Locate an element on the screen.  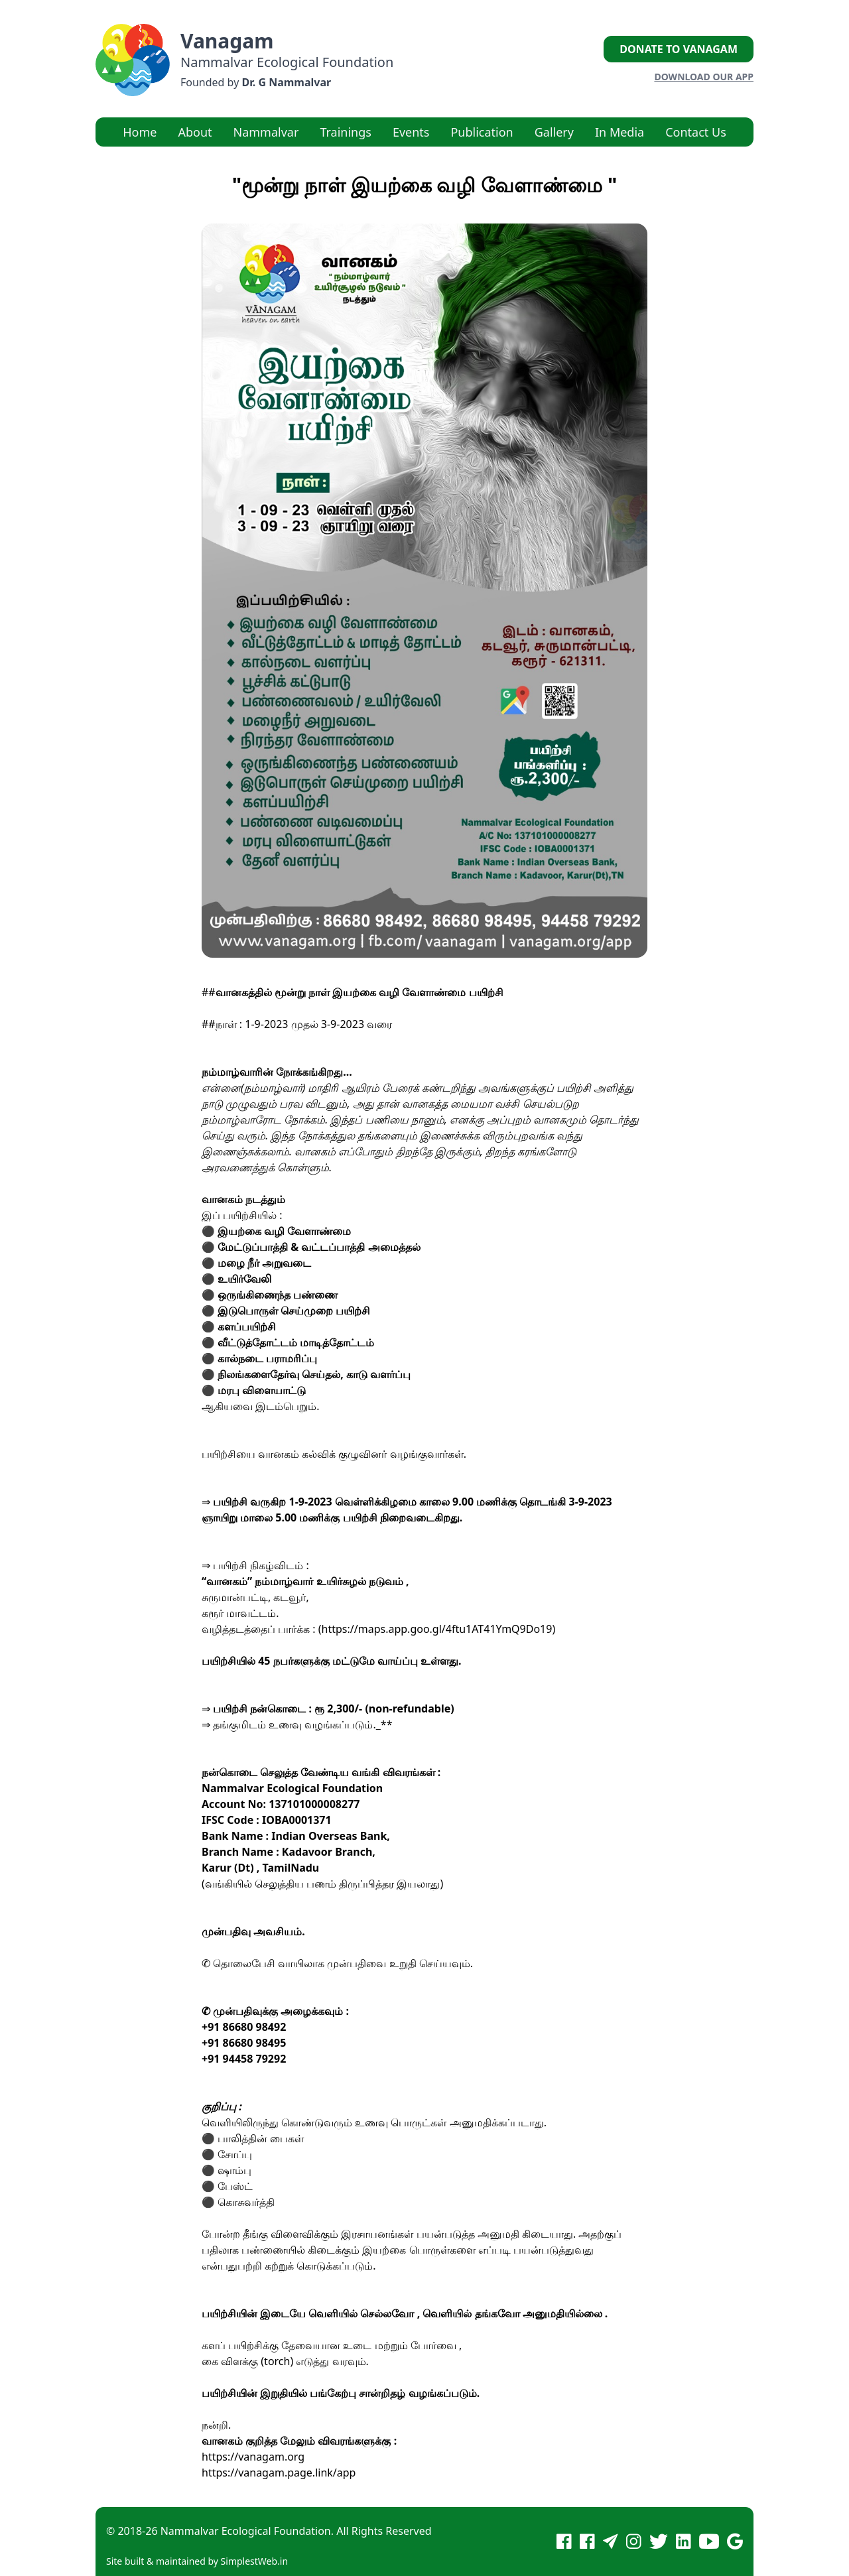
https://vanagam.org is located at coordinates (253, 2456).